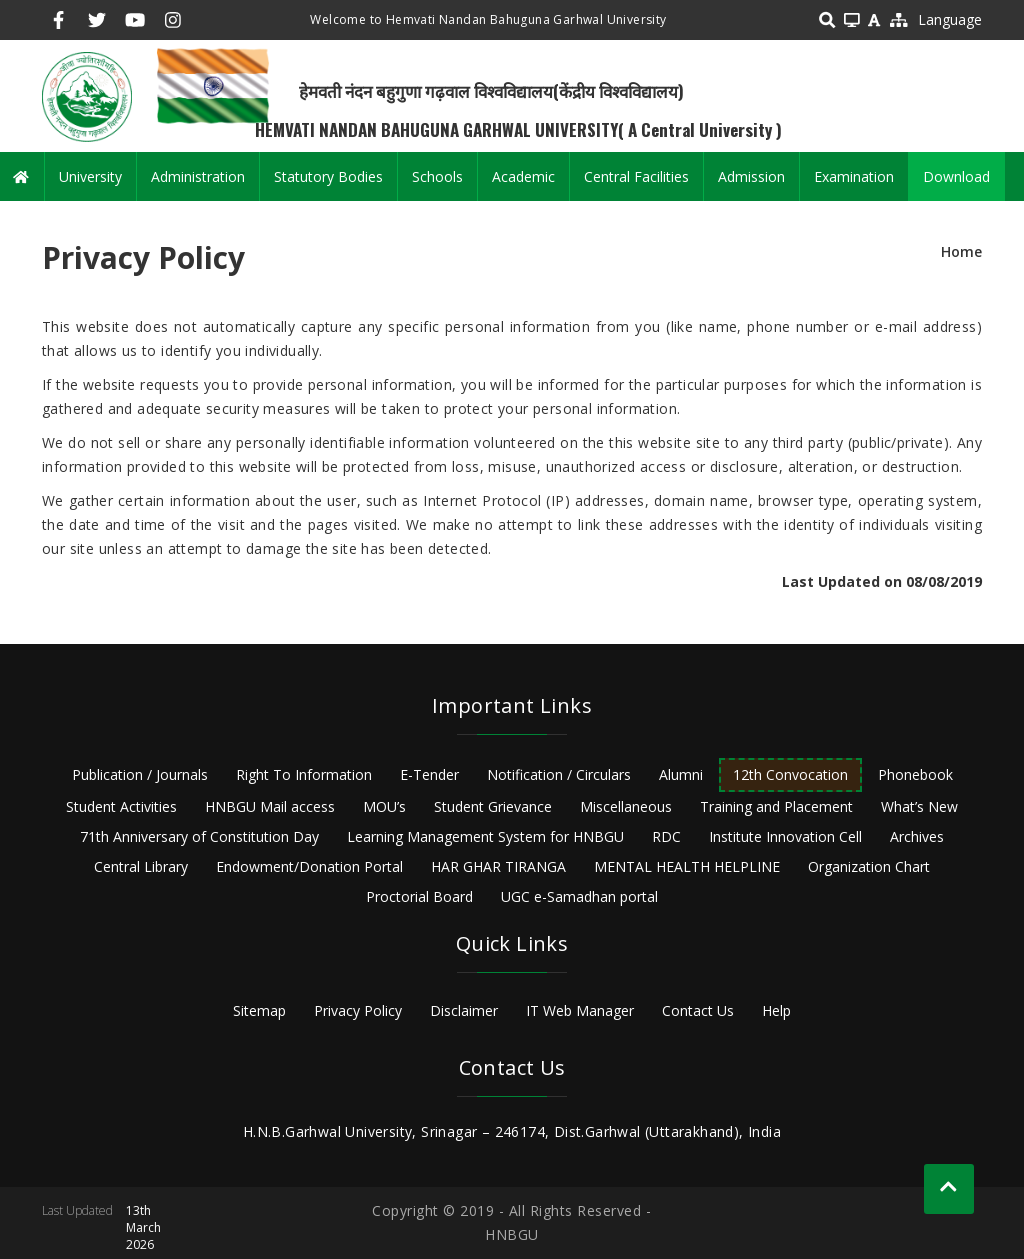 The width and height of the screenshot is (1024, 1259). What do you see at coordinates (626, 806) in the screenshot?
I see `Miscellaneous` at bounding box center [626, 806].